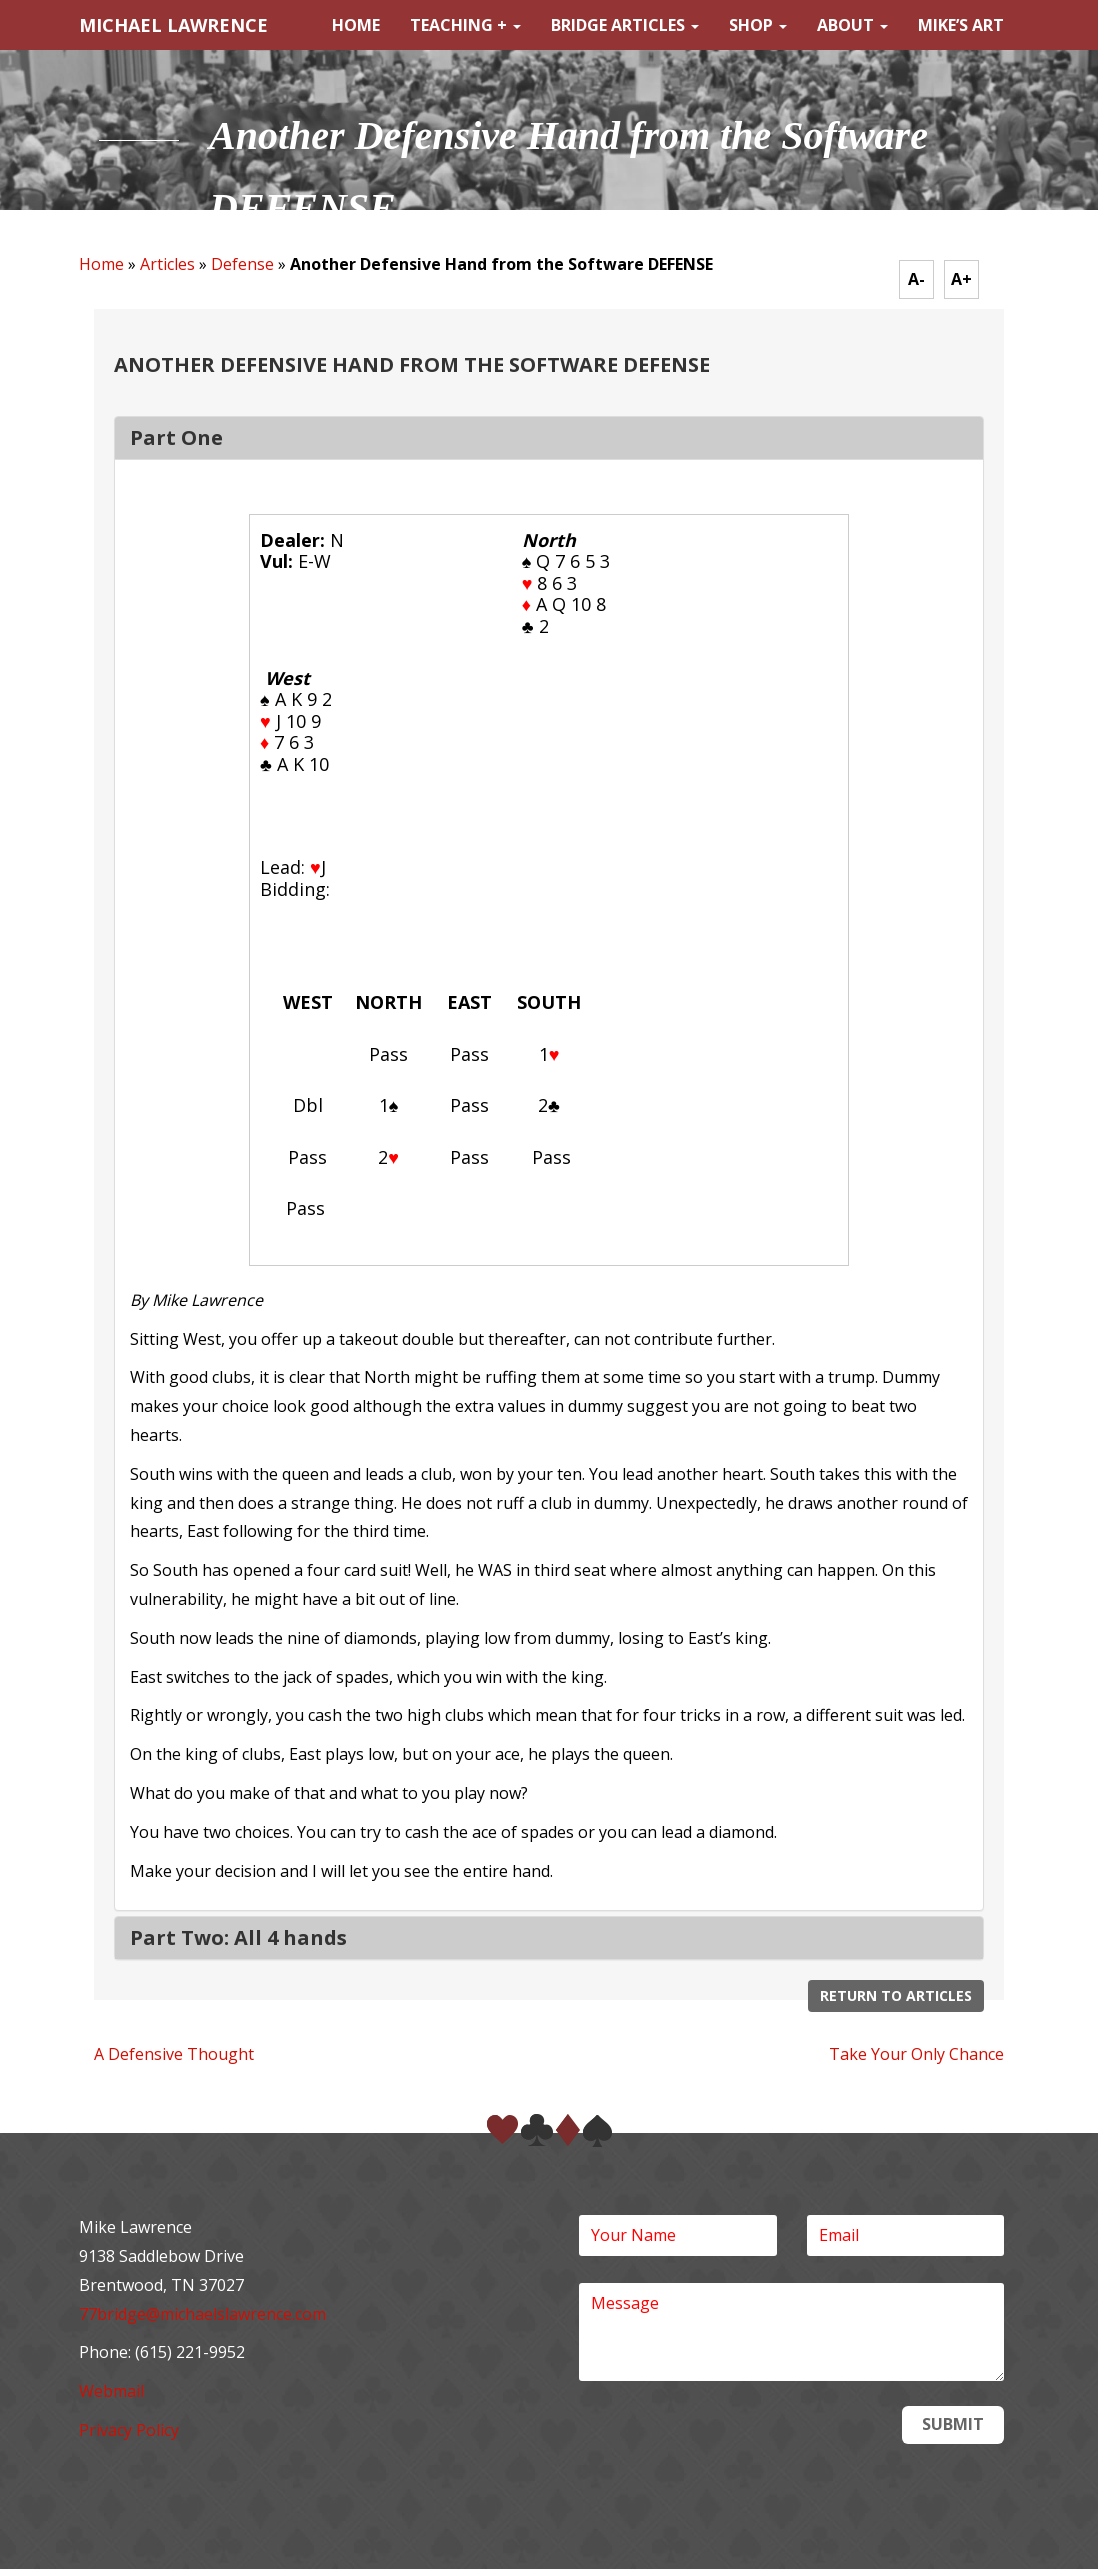  I want to click on Part Two: All 4 hands, so click(238, 1937).